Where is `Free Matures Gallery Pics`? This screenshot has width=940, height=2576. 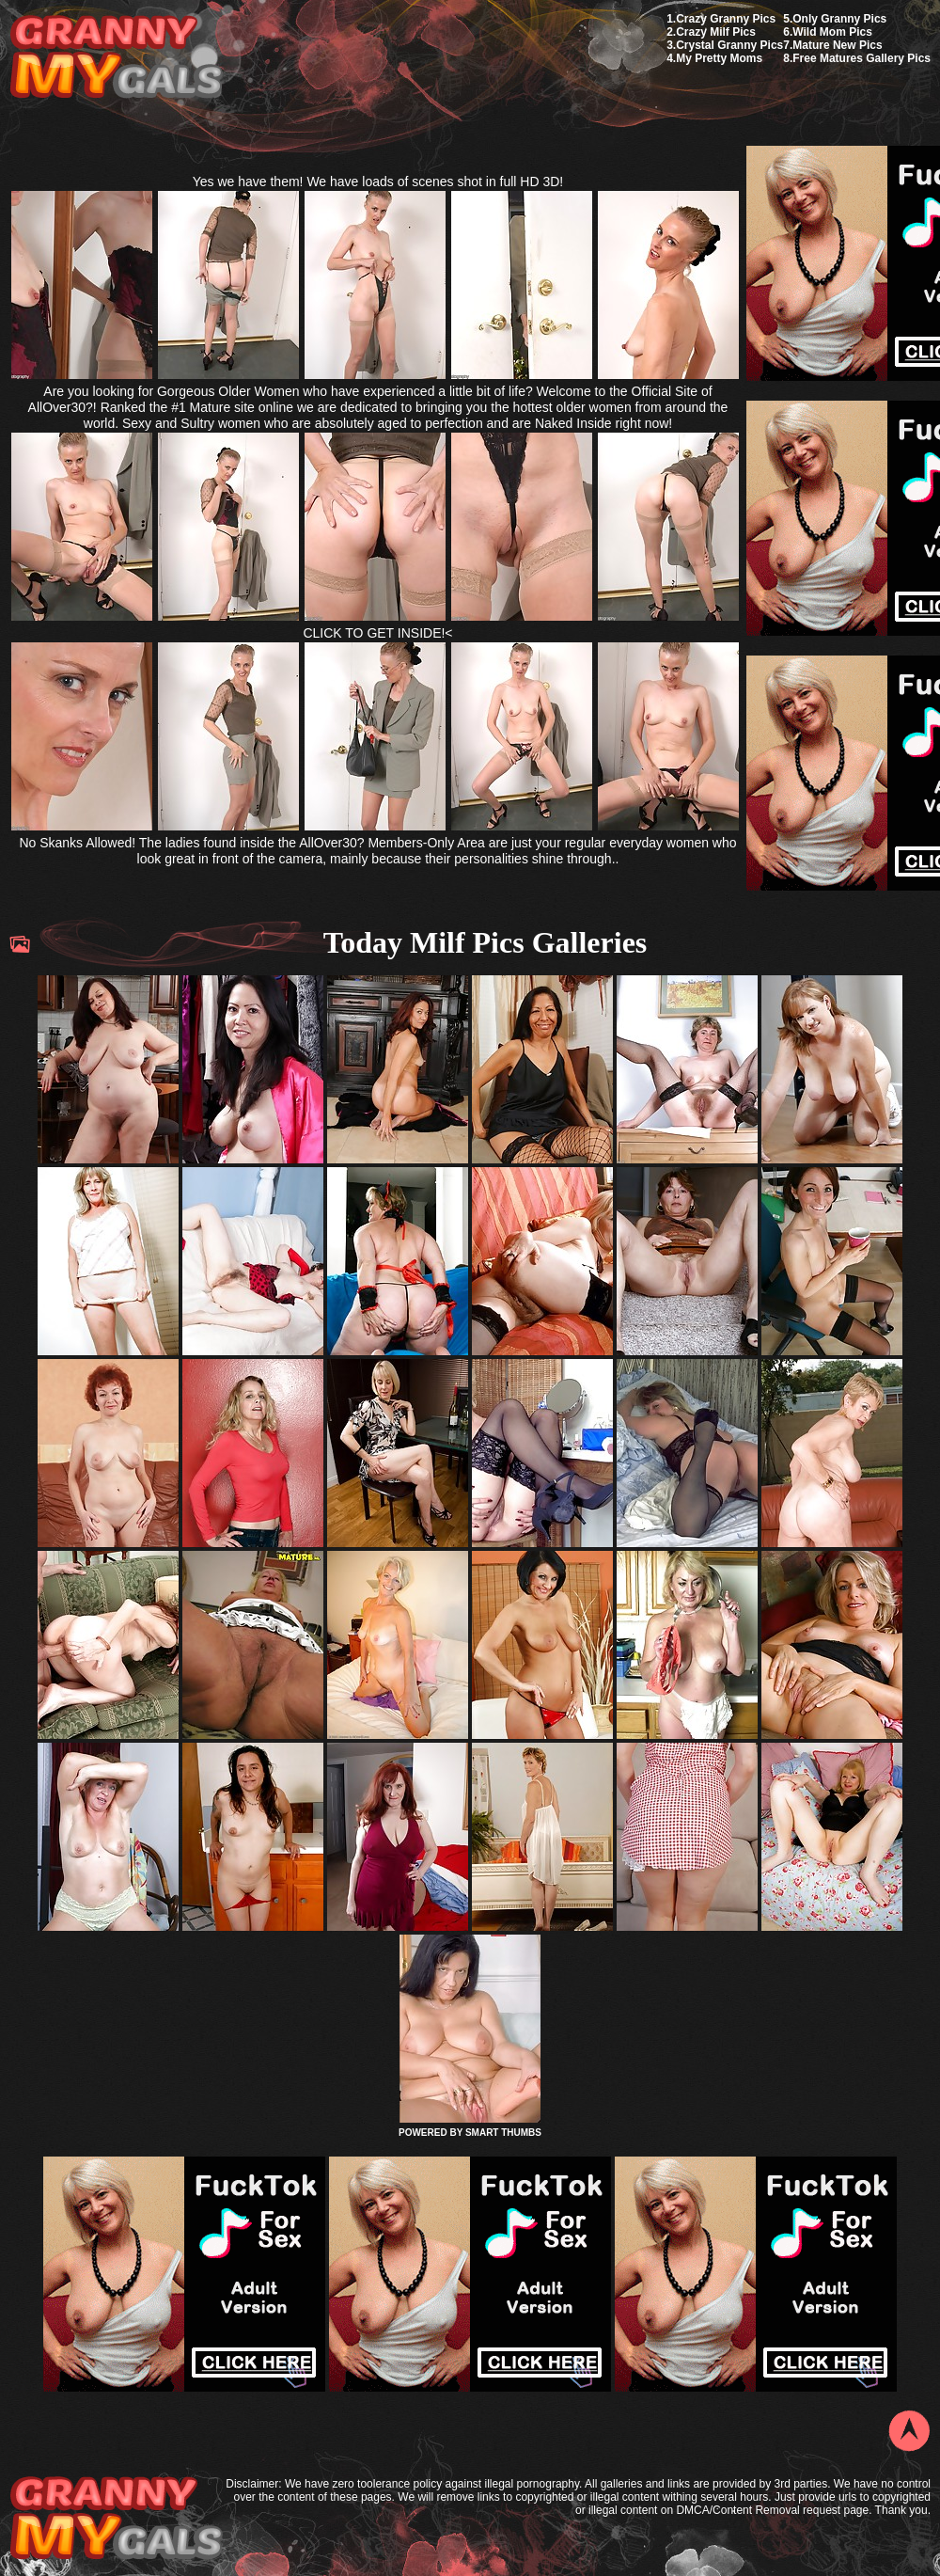 Free Matures Gallery Pics is located at coordinates (861, 58).